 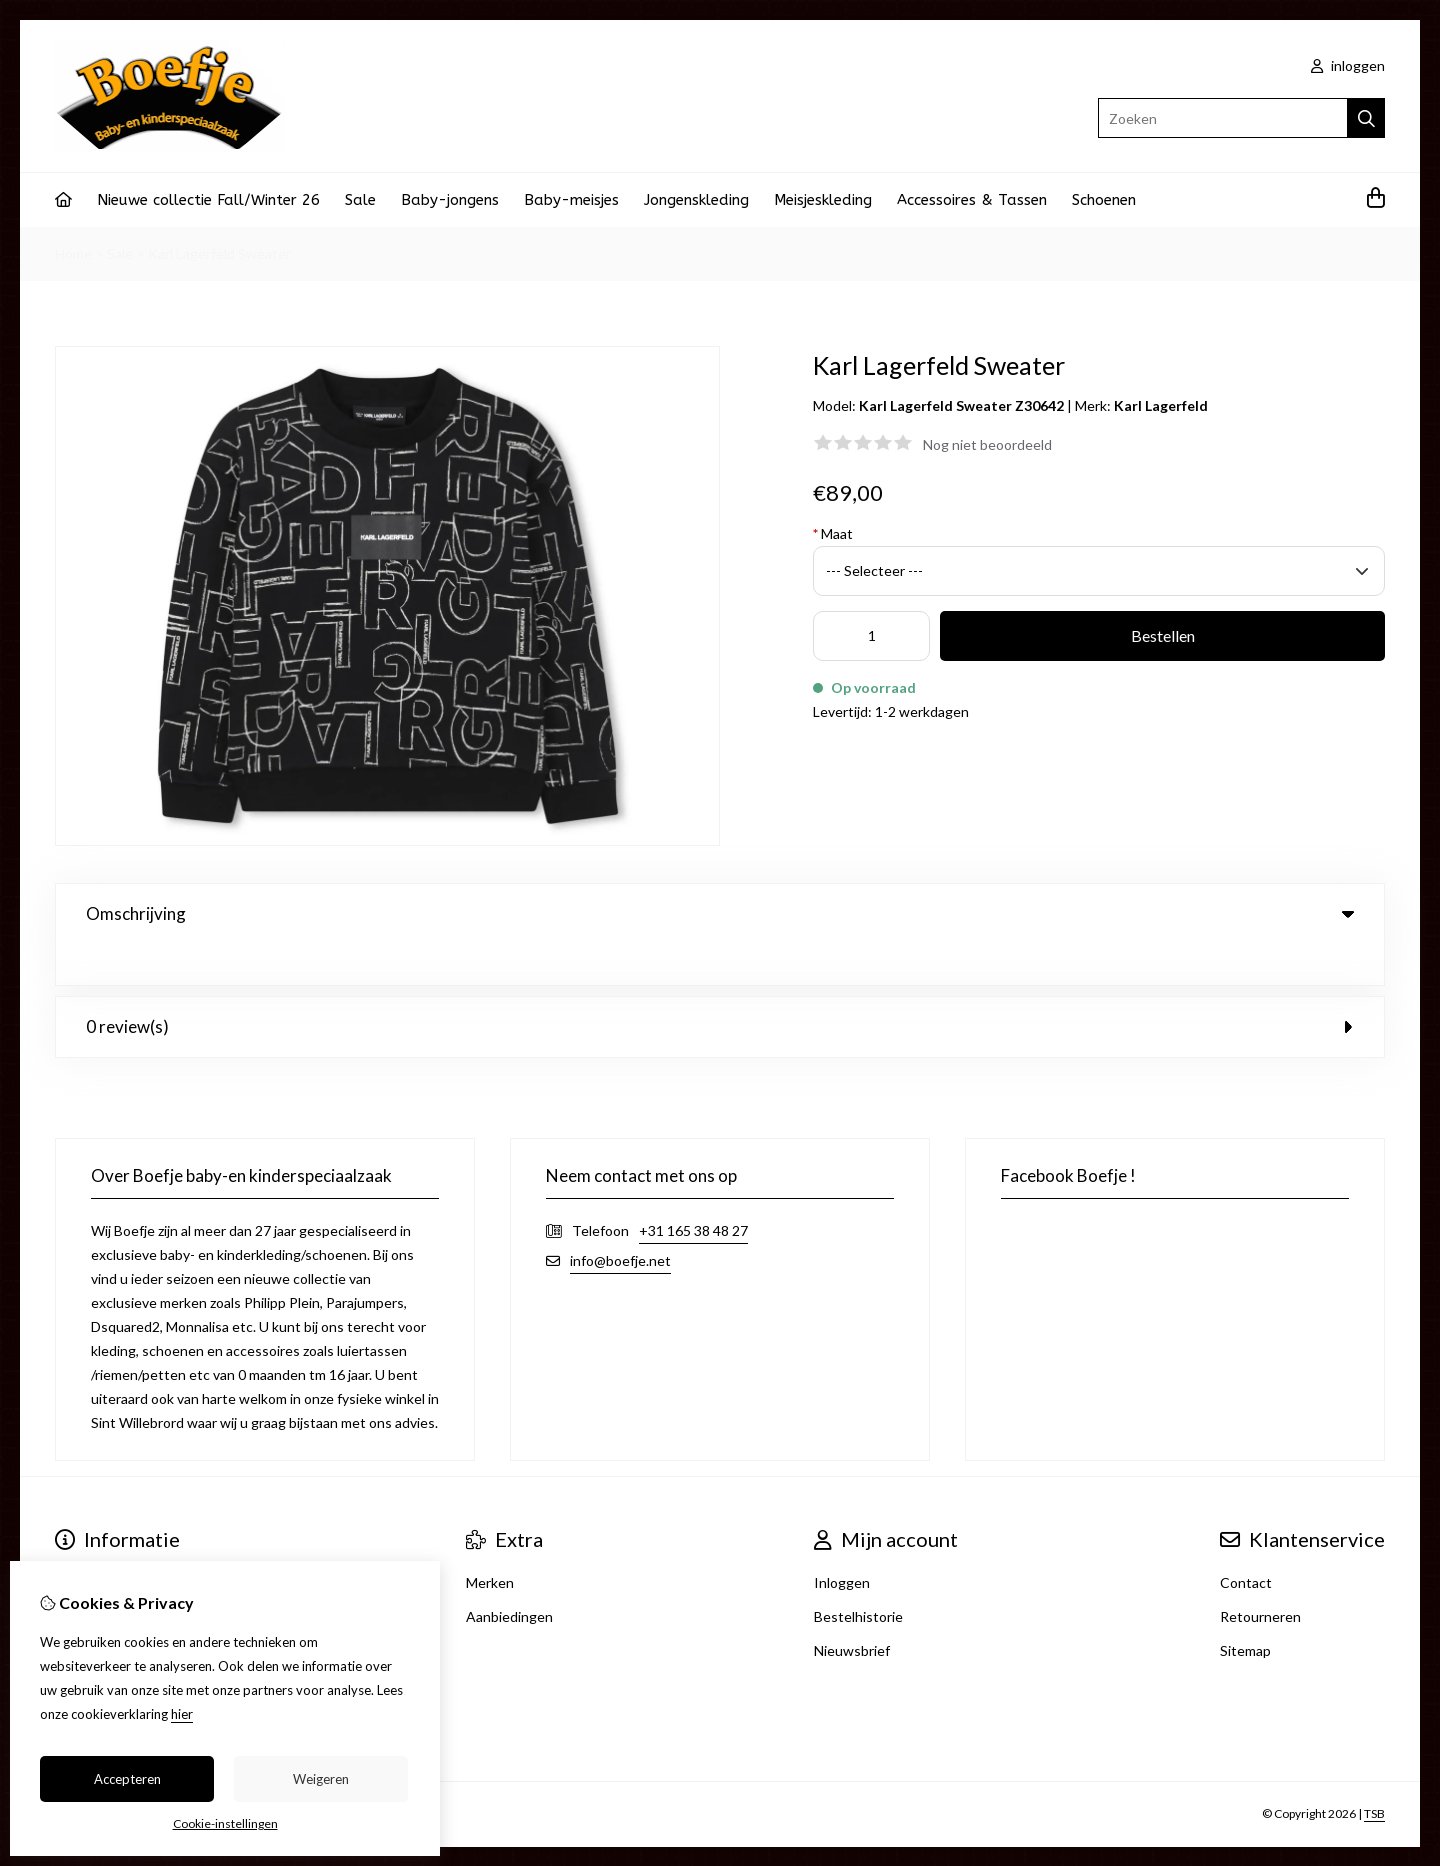 I want to click on Jongenskleding, so click(x=696, y=200).